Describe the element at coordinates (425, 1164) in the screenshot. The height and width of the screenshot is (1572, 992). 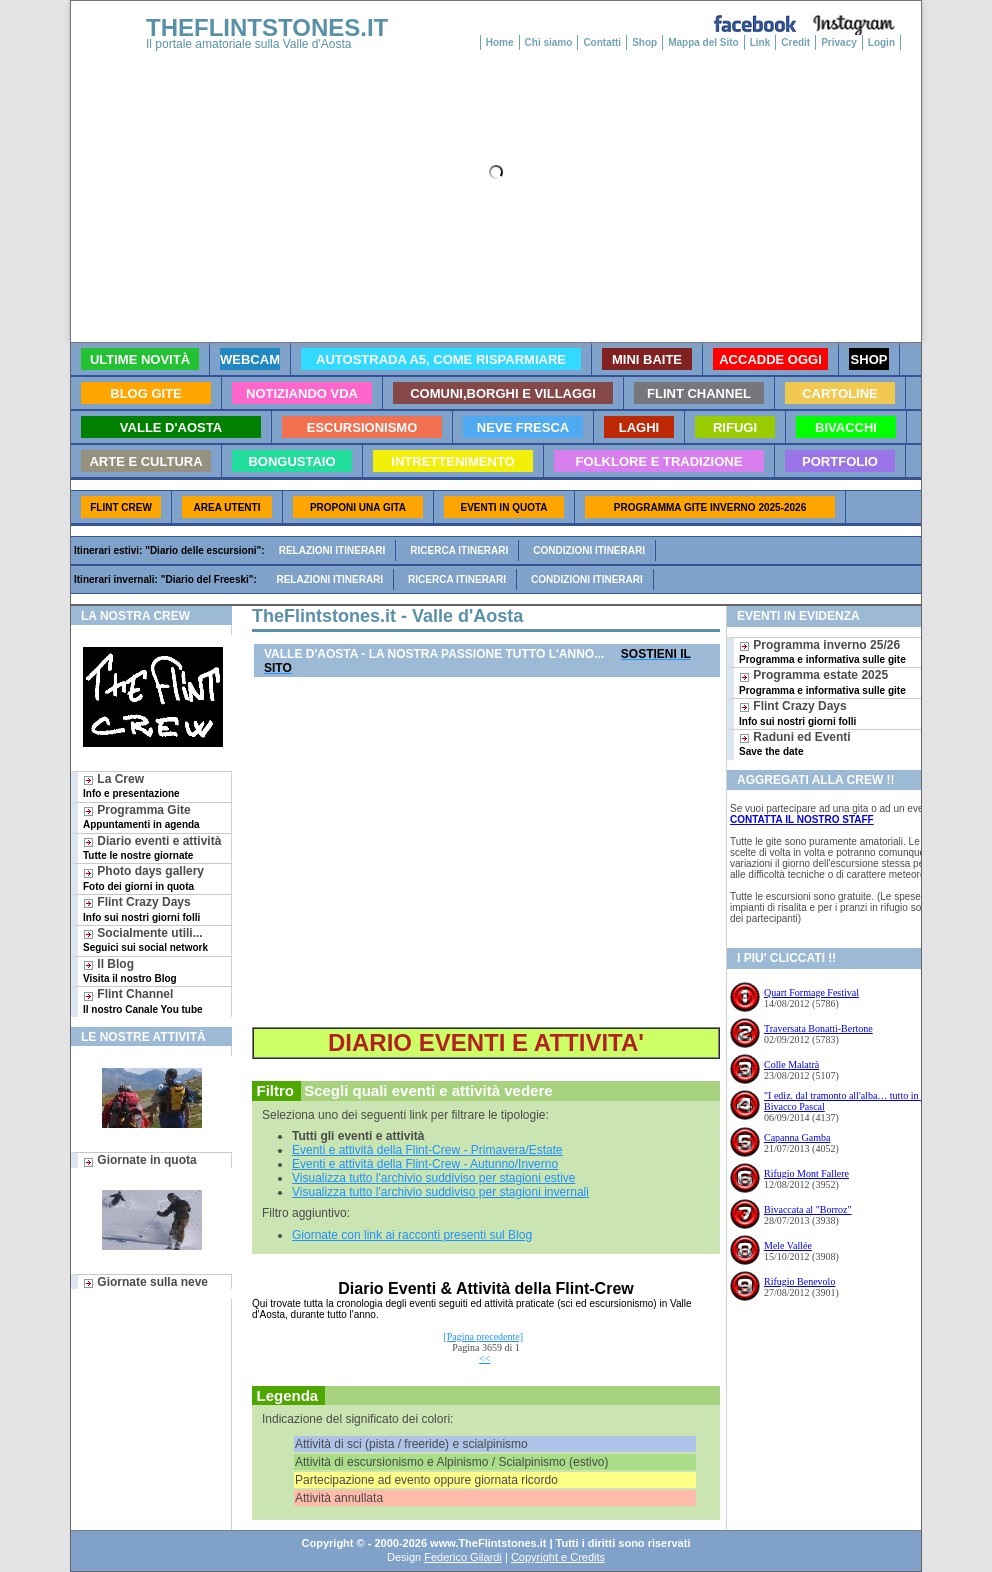
I see `Eventi e attività della Flint-Crew - Autunno/Inverno` at that location.